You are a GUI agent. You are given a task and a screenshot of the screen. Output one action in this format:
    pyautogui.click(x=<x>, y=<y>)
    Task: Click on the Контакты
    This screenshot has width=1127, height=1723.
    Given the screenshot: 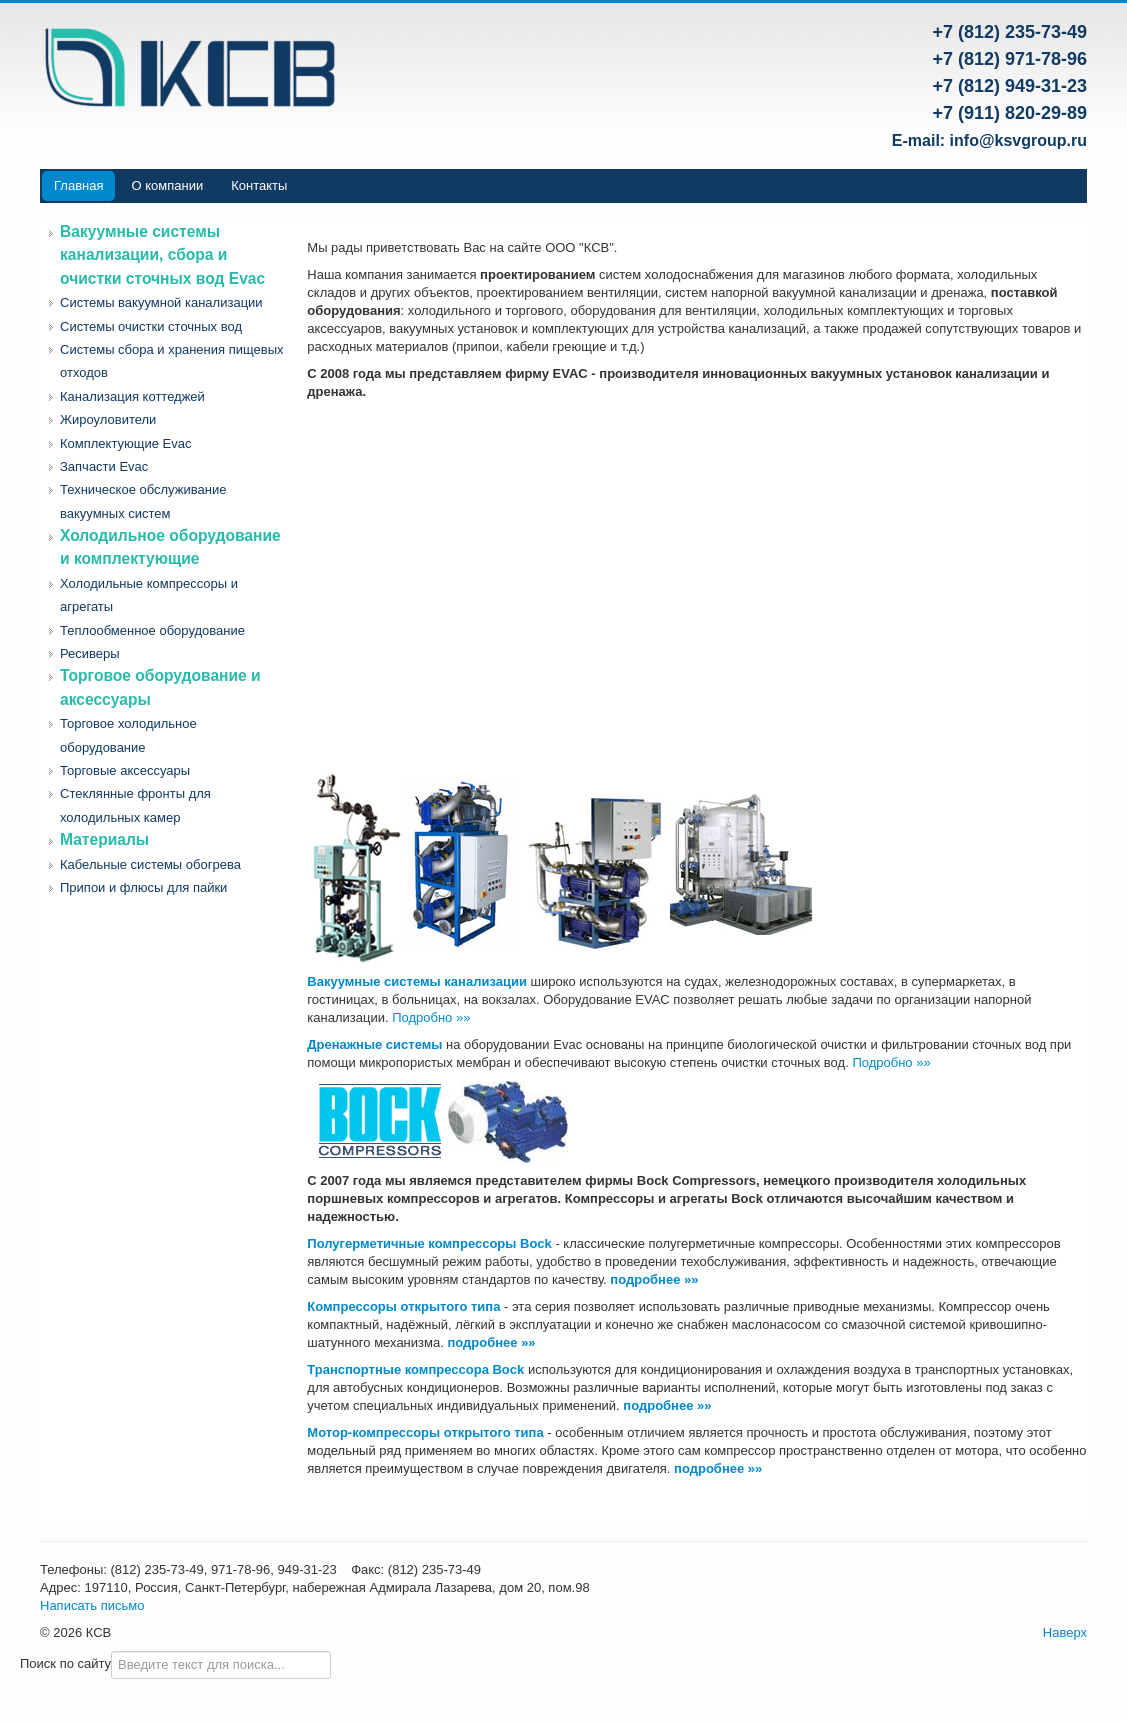 What is the action you would take?
    pyautogui.click(x=259, y=185)
    